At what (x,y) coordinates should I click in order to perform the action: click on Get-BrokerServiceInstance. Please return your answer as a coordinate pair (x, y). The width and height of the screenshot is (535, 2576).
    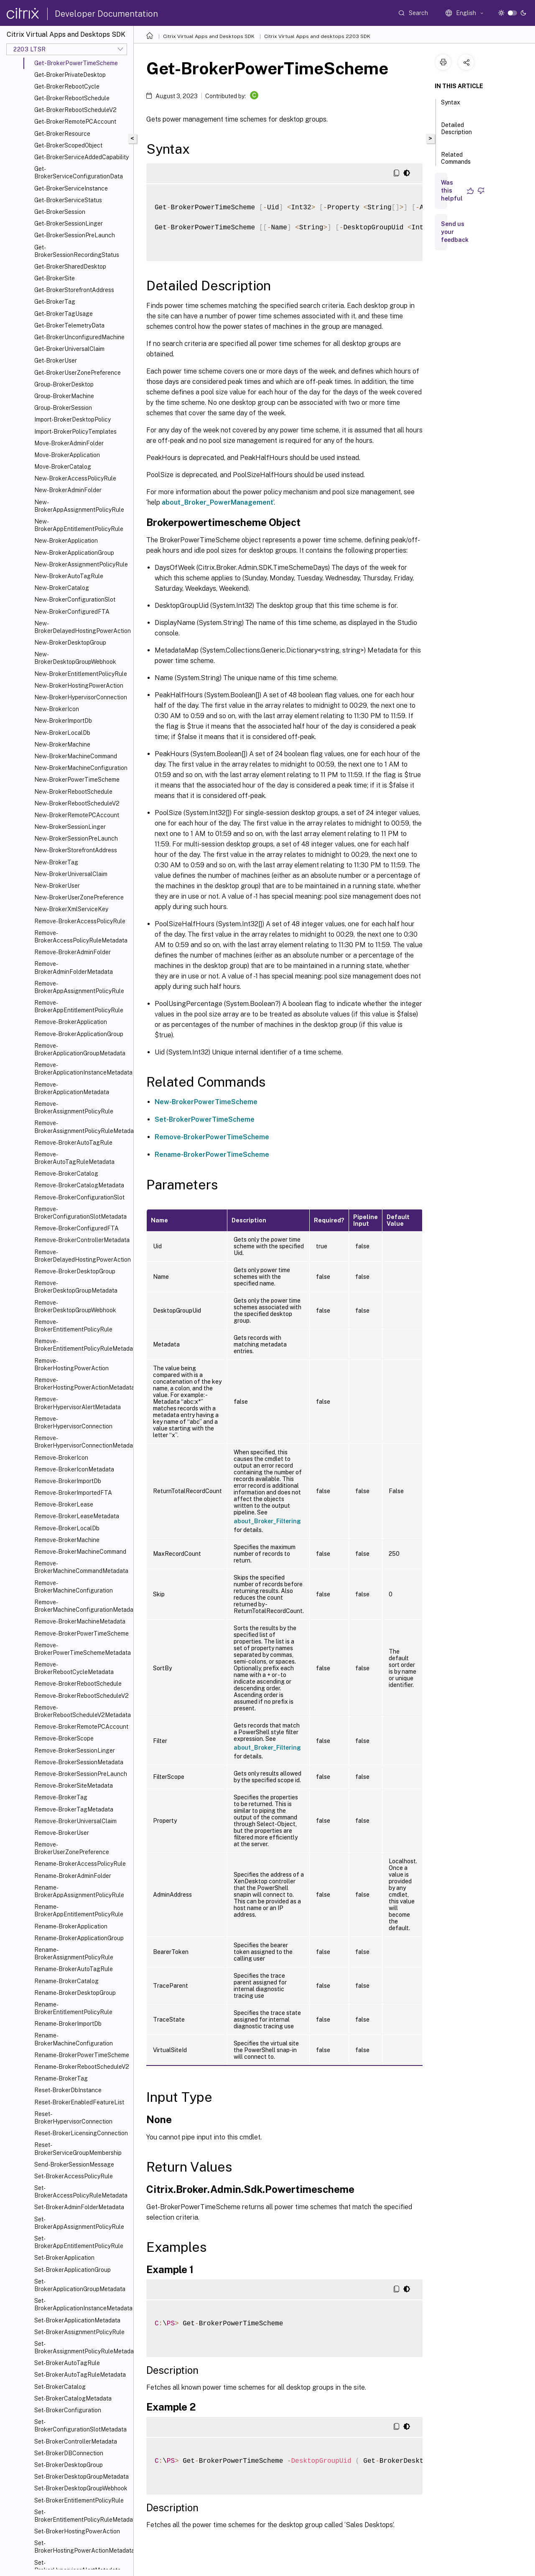
    Looking at the image, I should click on (71, 188).